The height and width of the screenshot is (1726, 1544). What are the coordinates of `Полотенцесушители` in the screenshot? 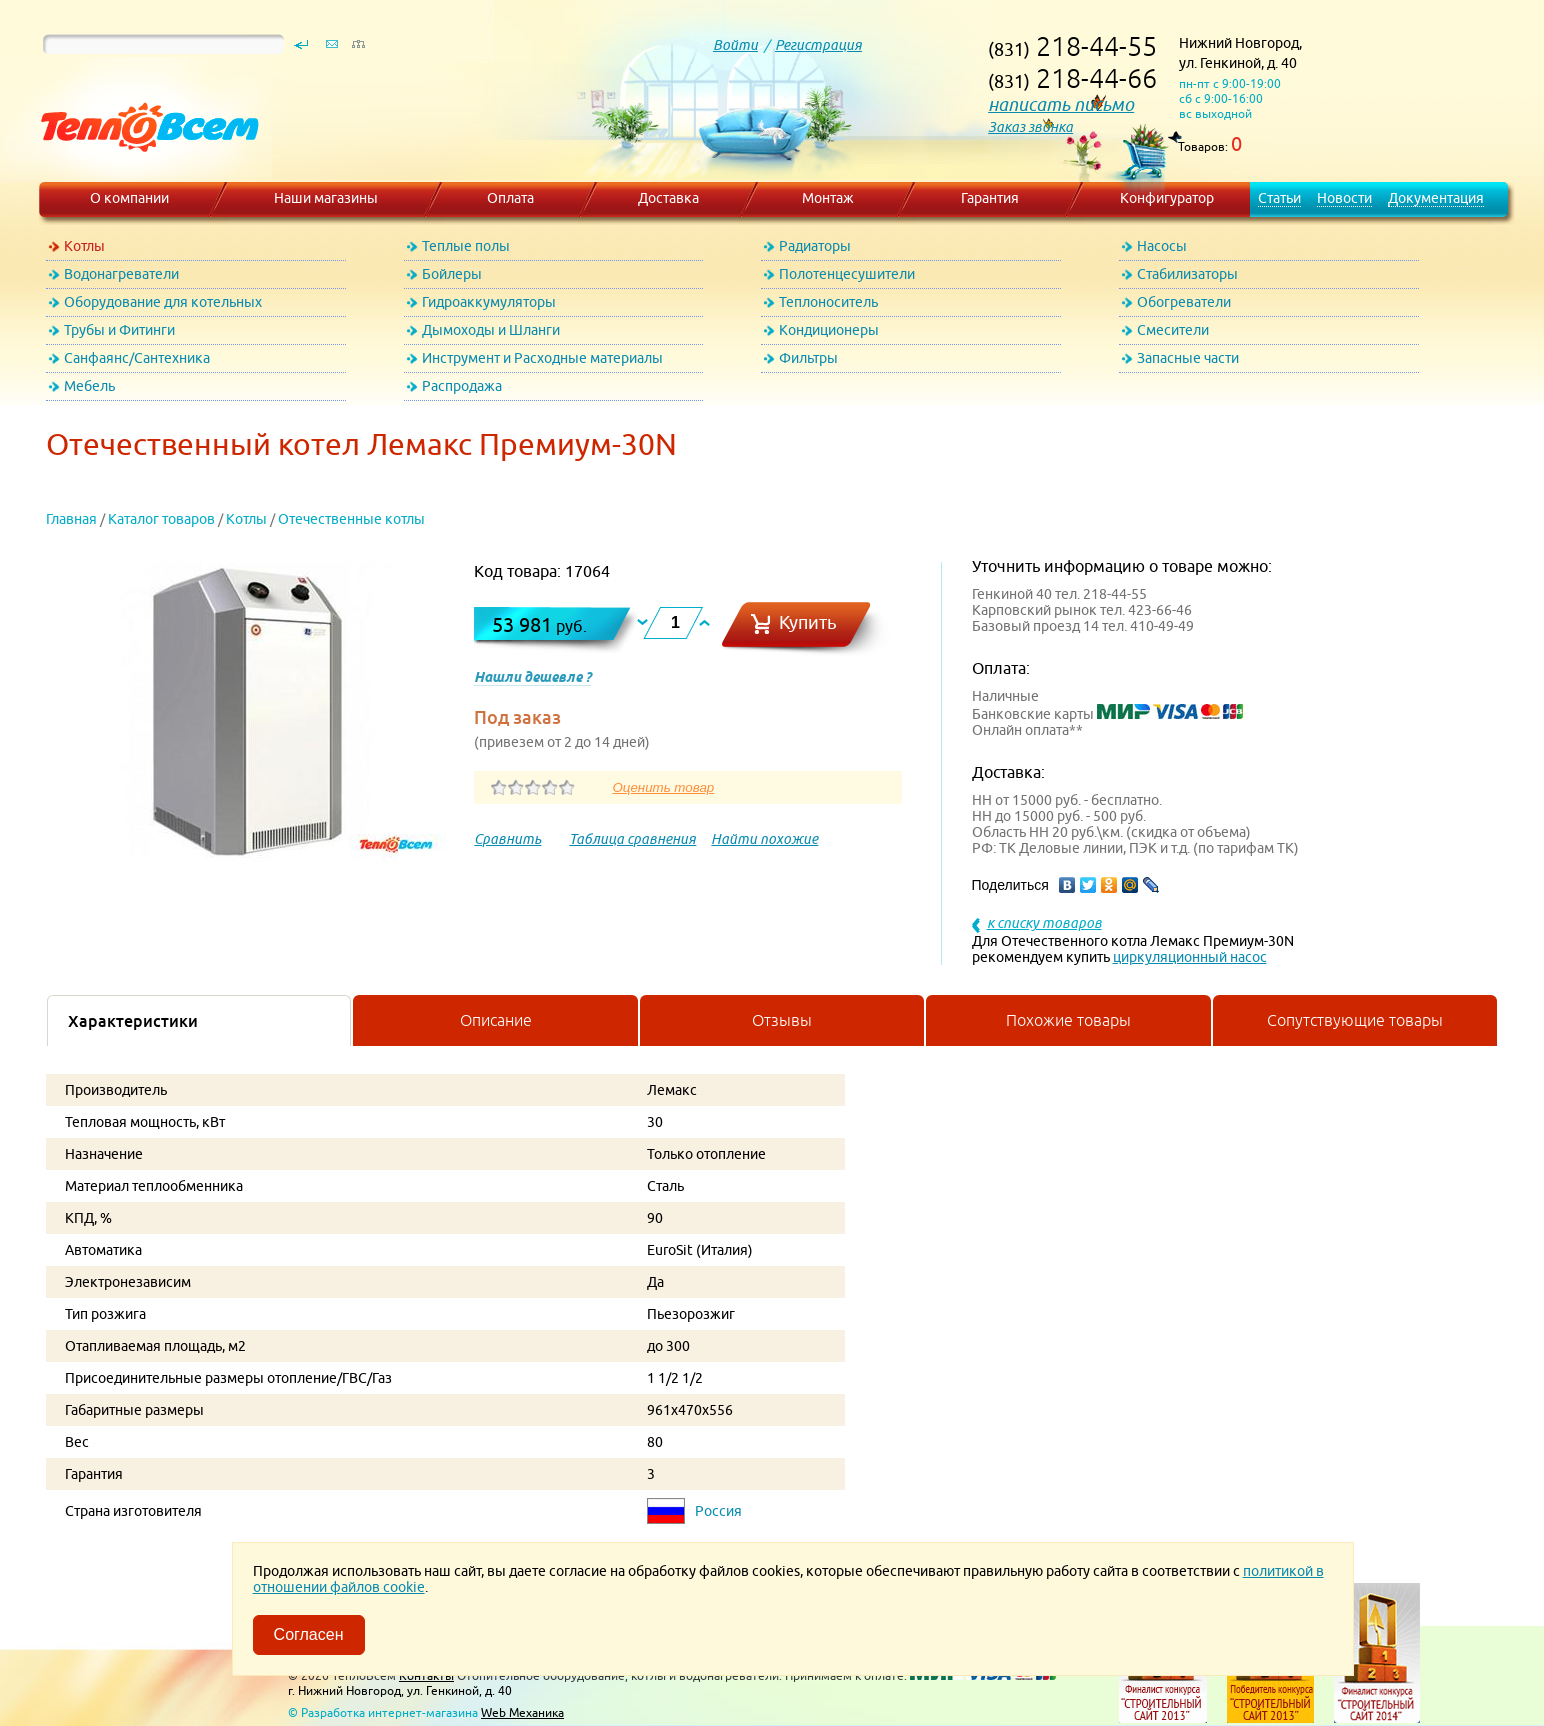 It's located at (847, 274).